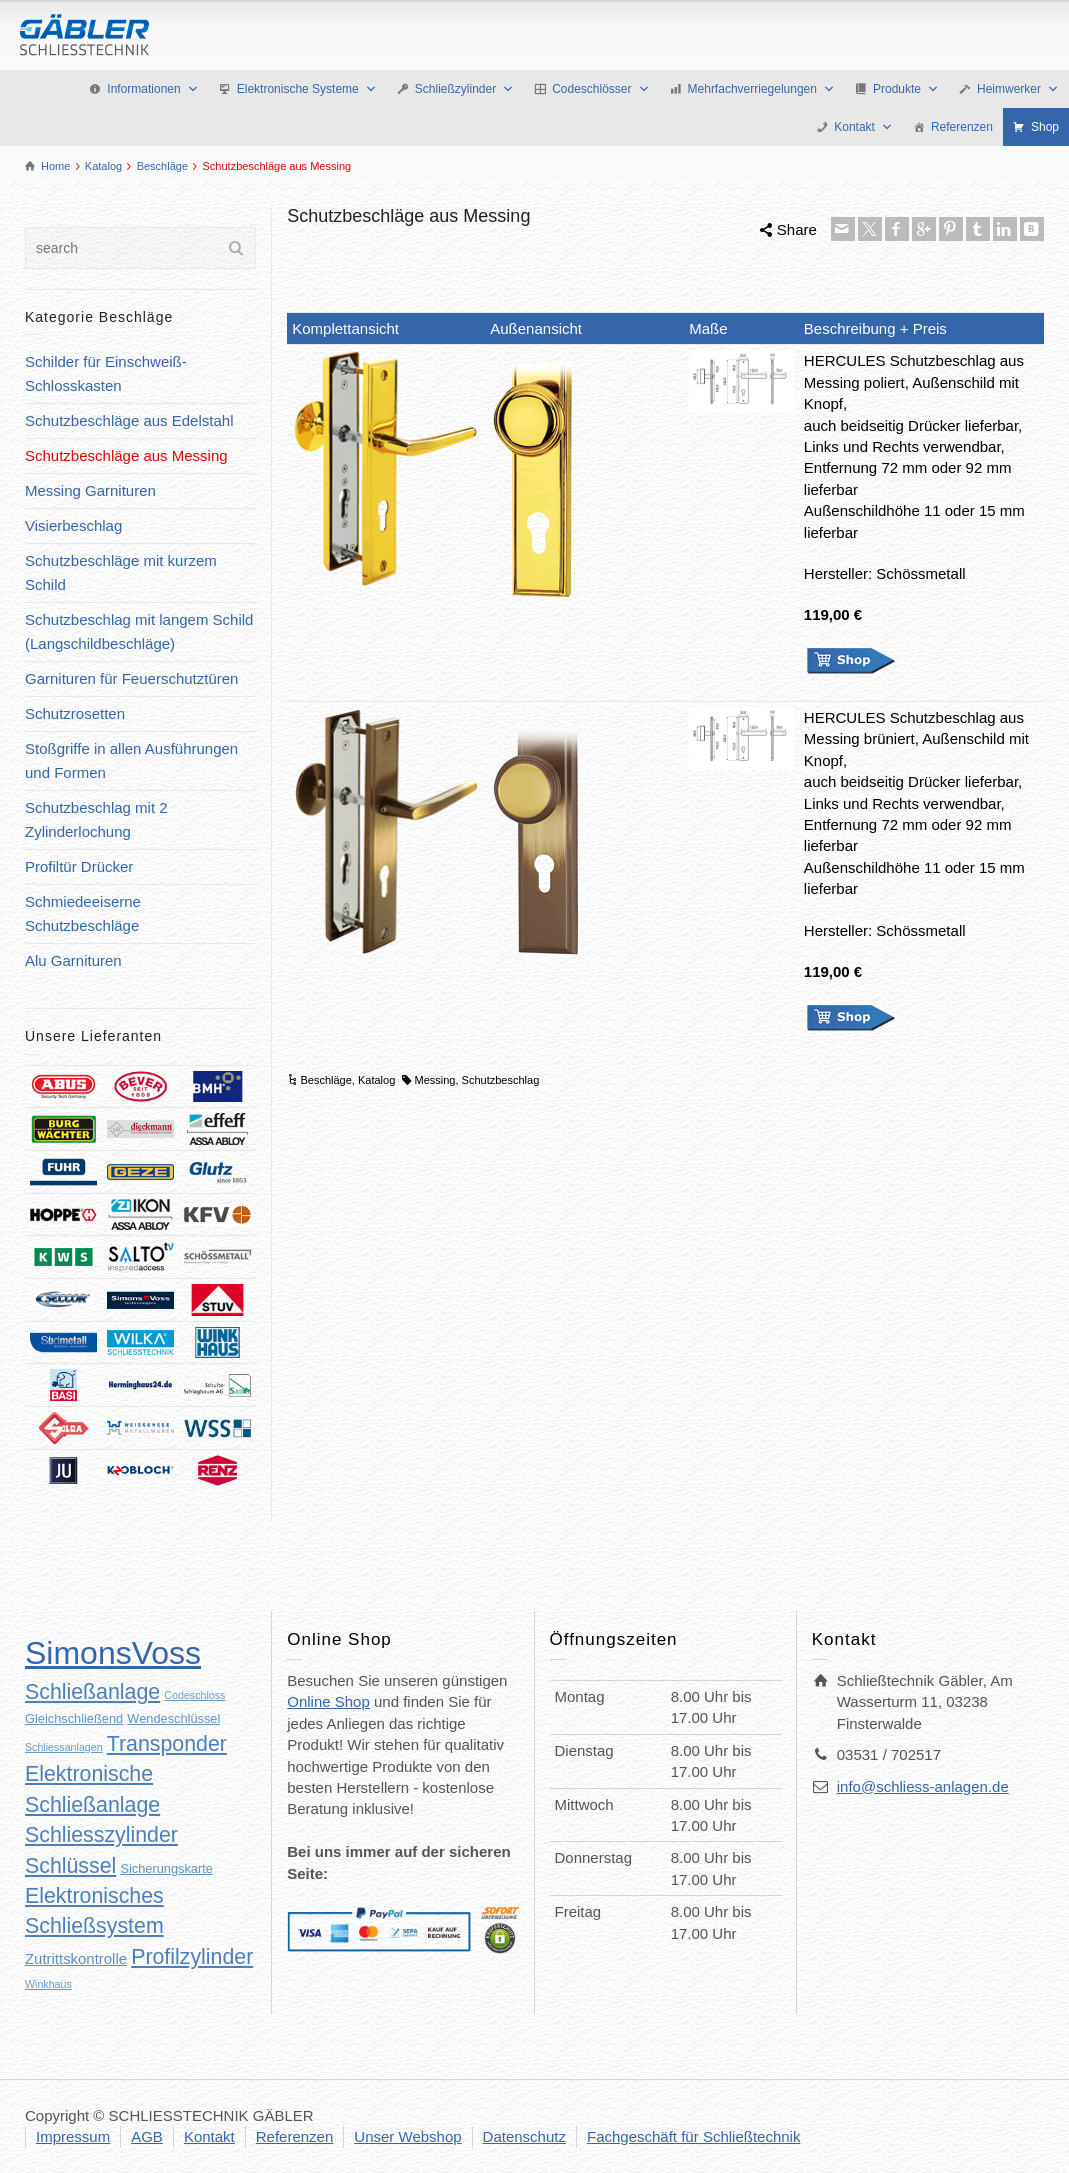 Image resolution: width=1069 pixels, height=2173 pixels. What do you see at coordinates (48, 1984) in the screenshot?
I see `Winkhaus` at bounding box center [48, 1984].